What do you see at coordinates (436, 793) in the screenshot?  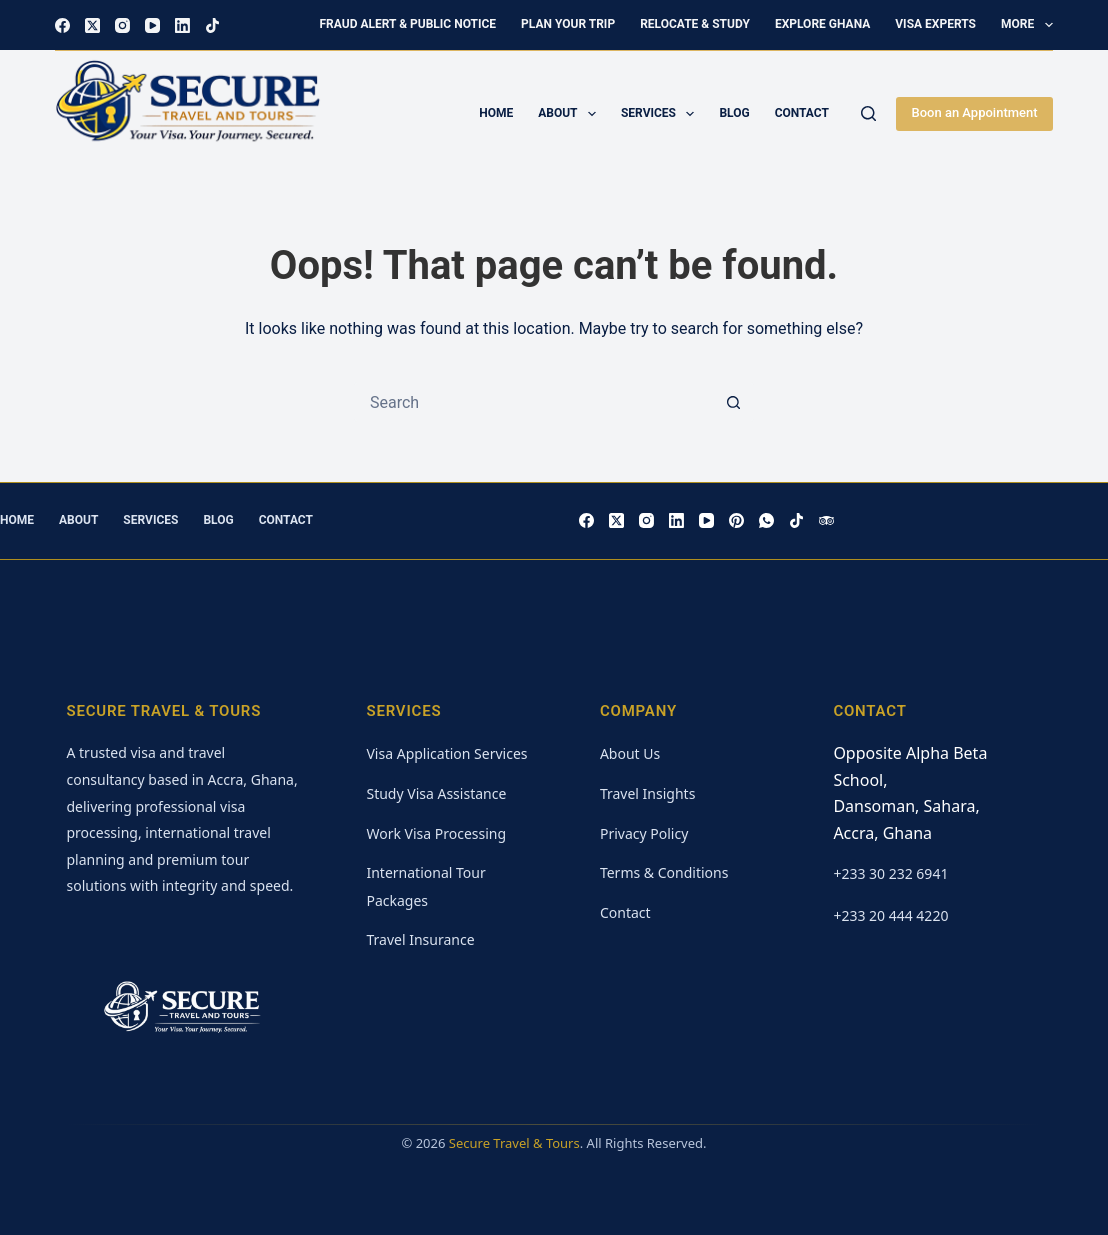 I see `Study Visa Assistance` at bounding box center [436, 793].